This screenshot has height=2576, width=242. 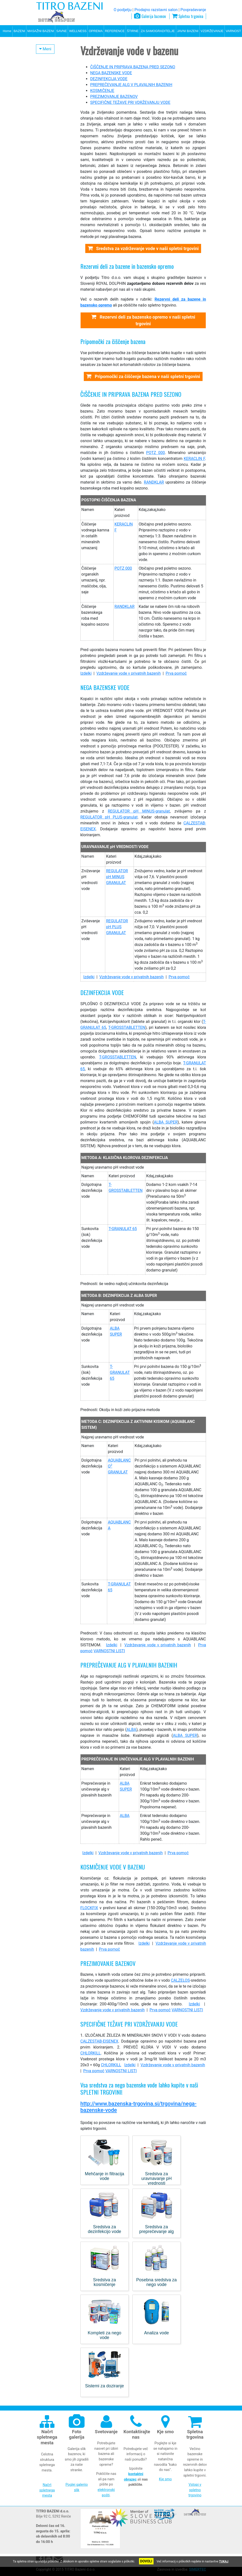 I want to click on ALBA SUPER, so click(x=165, y=1122).